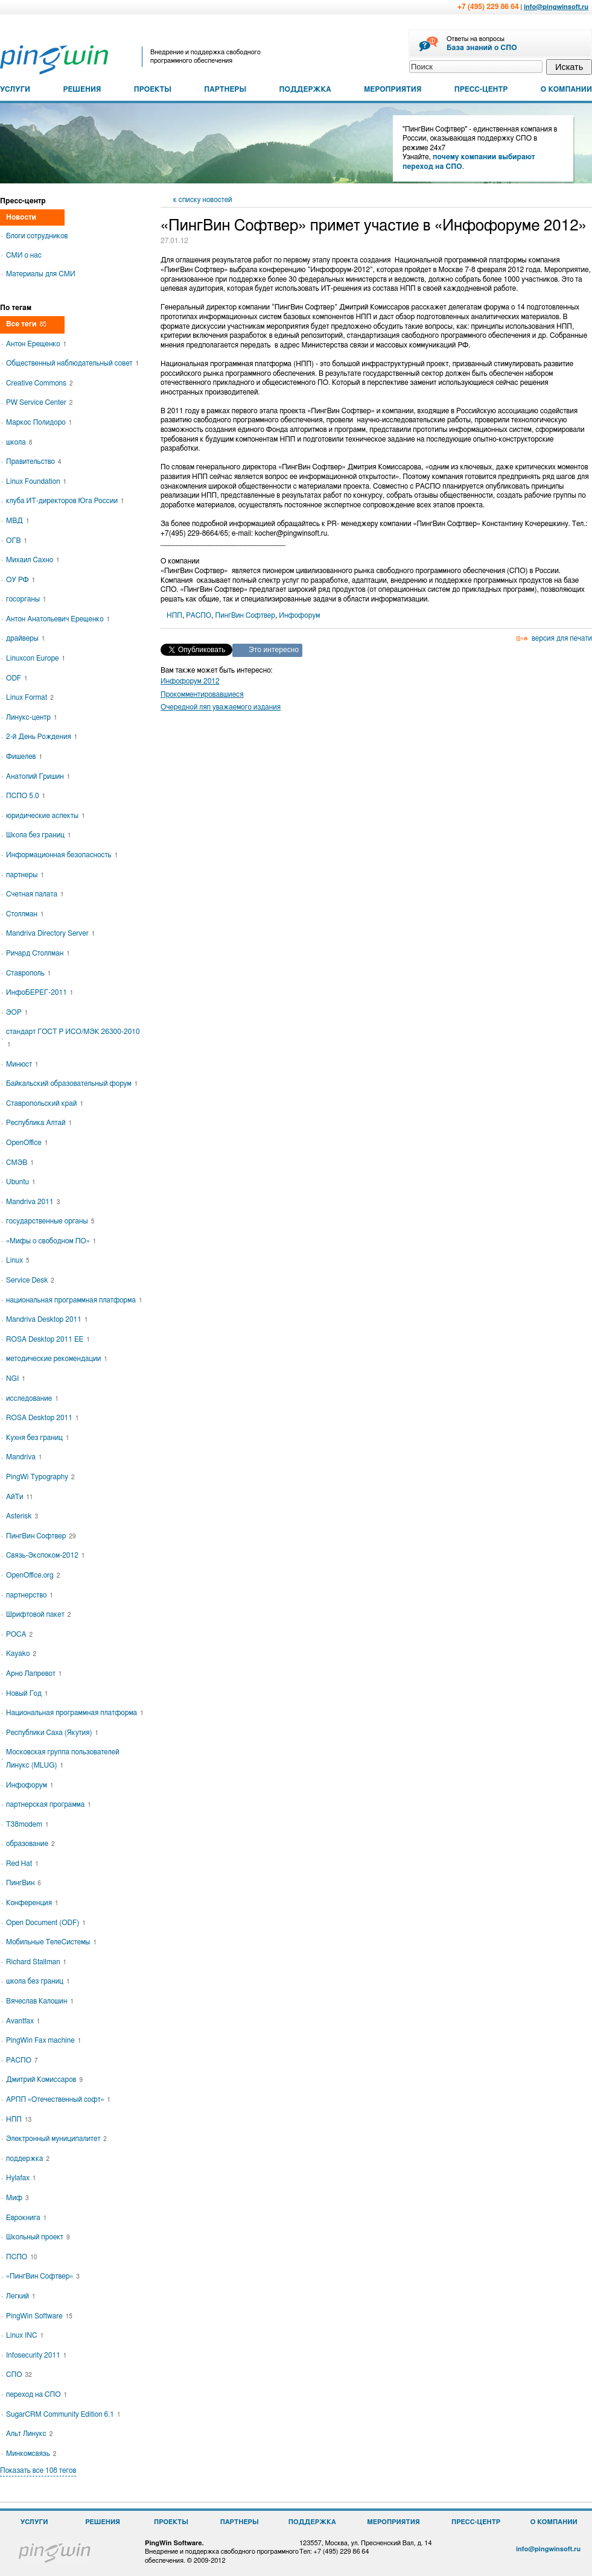 The image size is (592, 2576). I want to click on Школа без границ, so click(38, 835).